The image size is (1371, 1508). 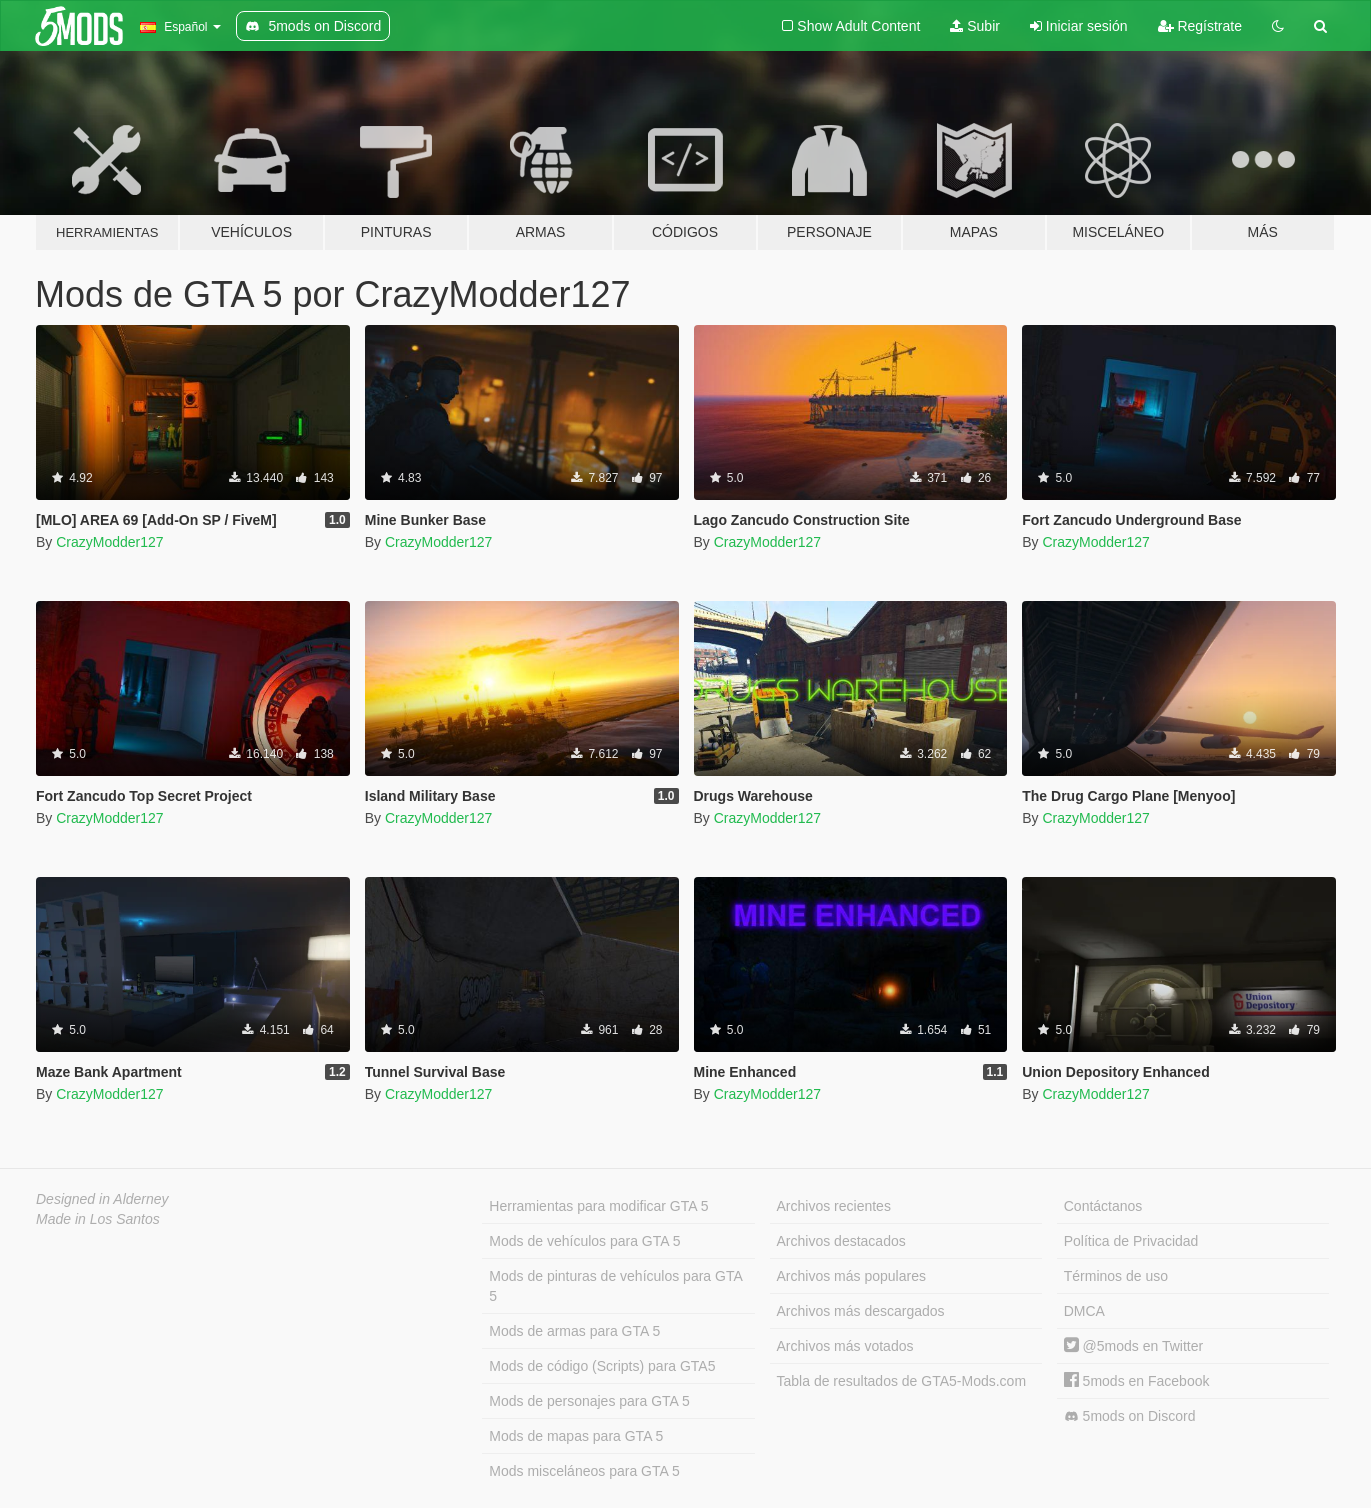 I want to click on Designed in Alderney, so click(x=102, y=1199).